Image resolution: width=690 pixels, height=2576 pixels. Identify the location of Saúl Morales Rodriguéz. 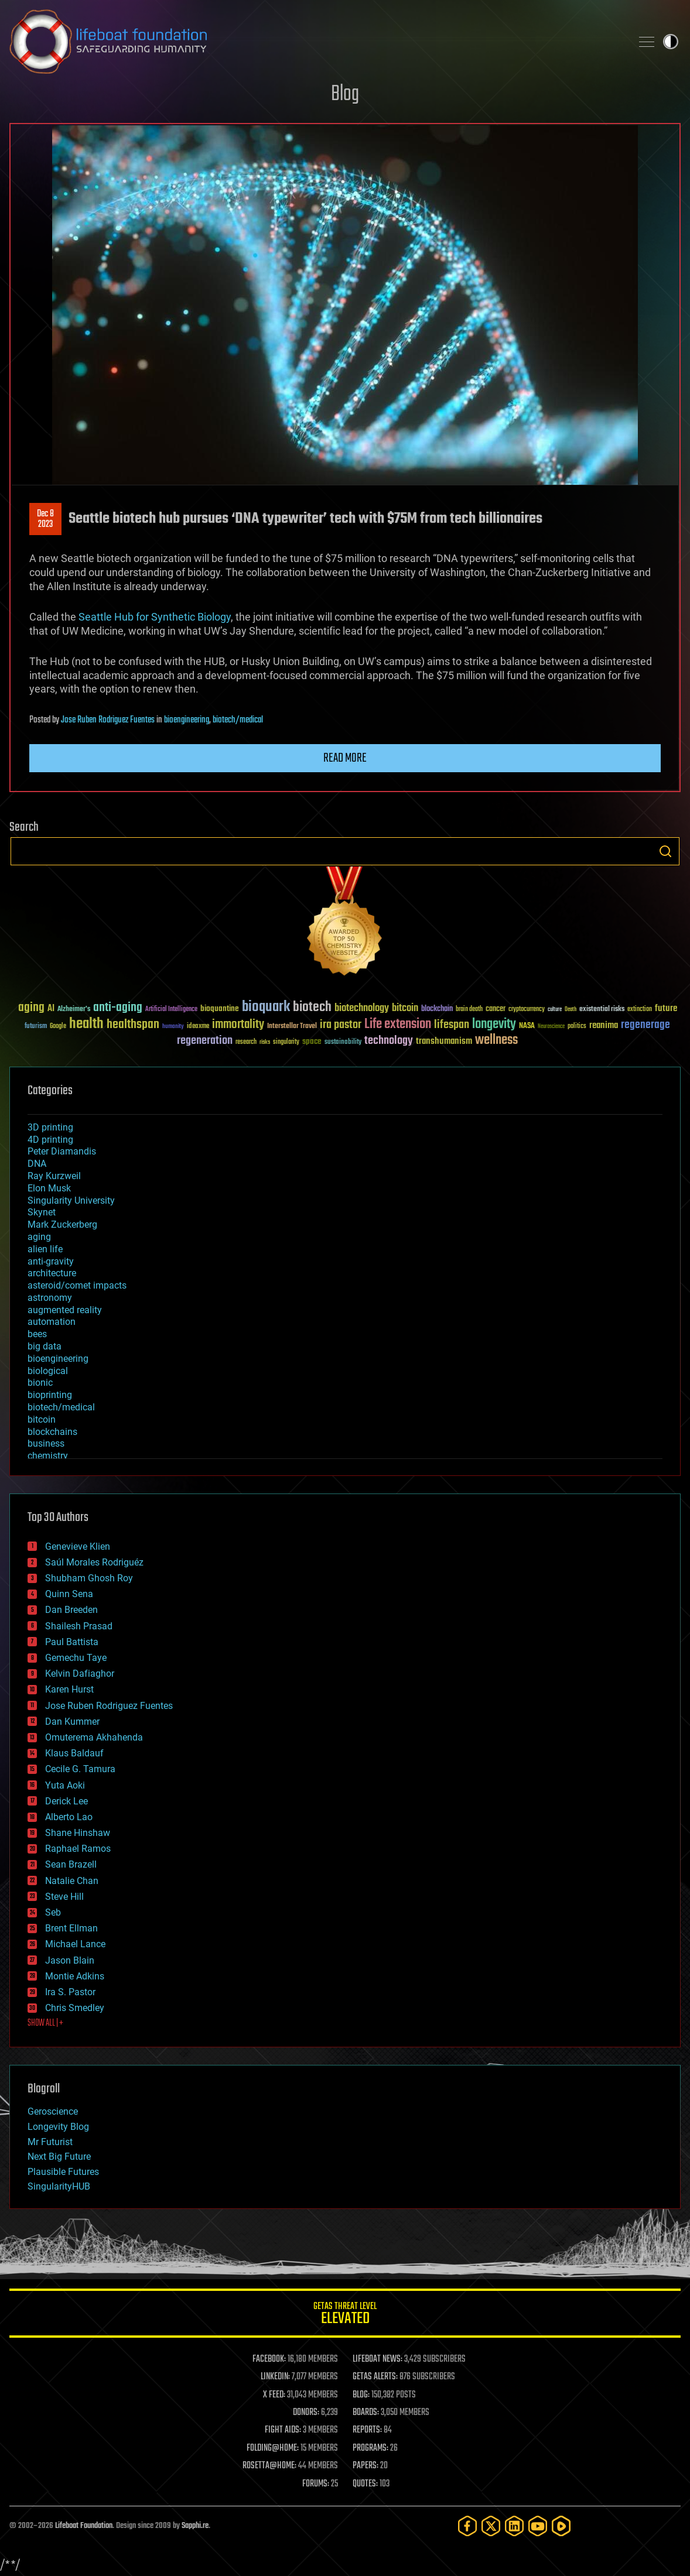
(94, 1562).